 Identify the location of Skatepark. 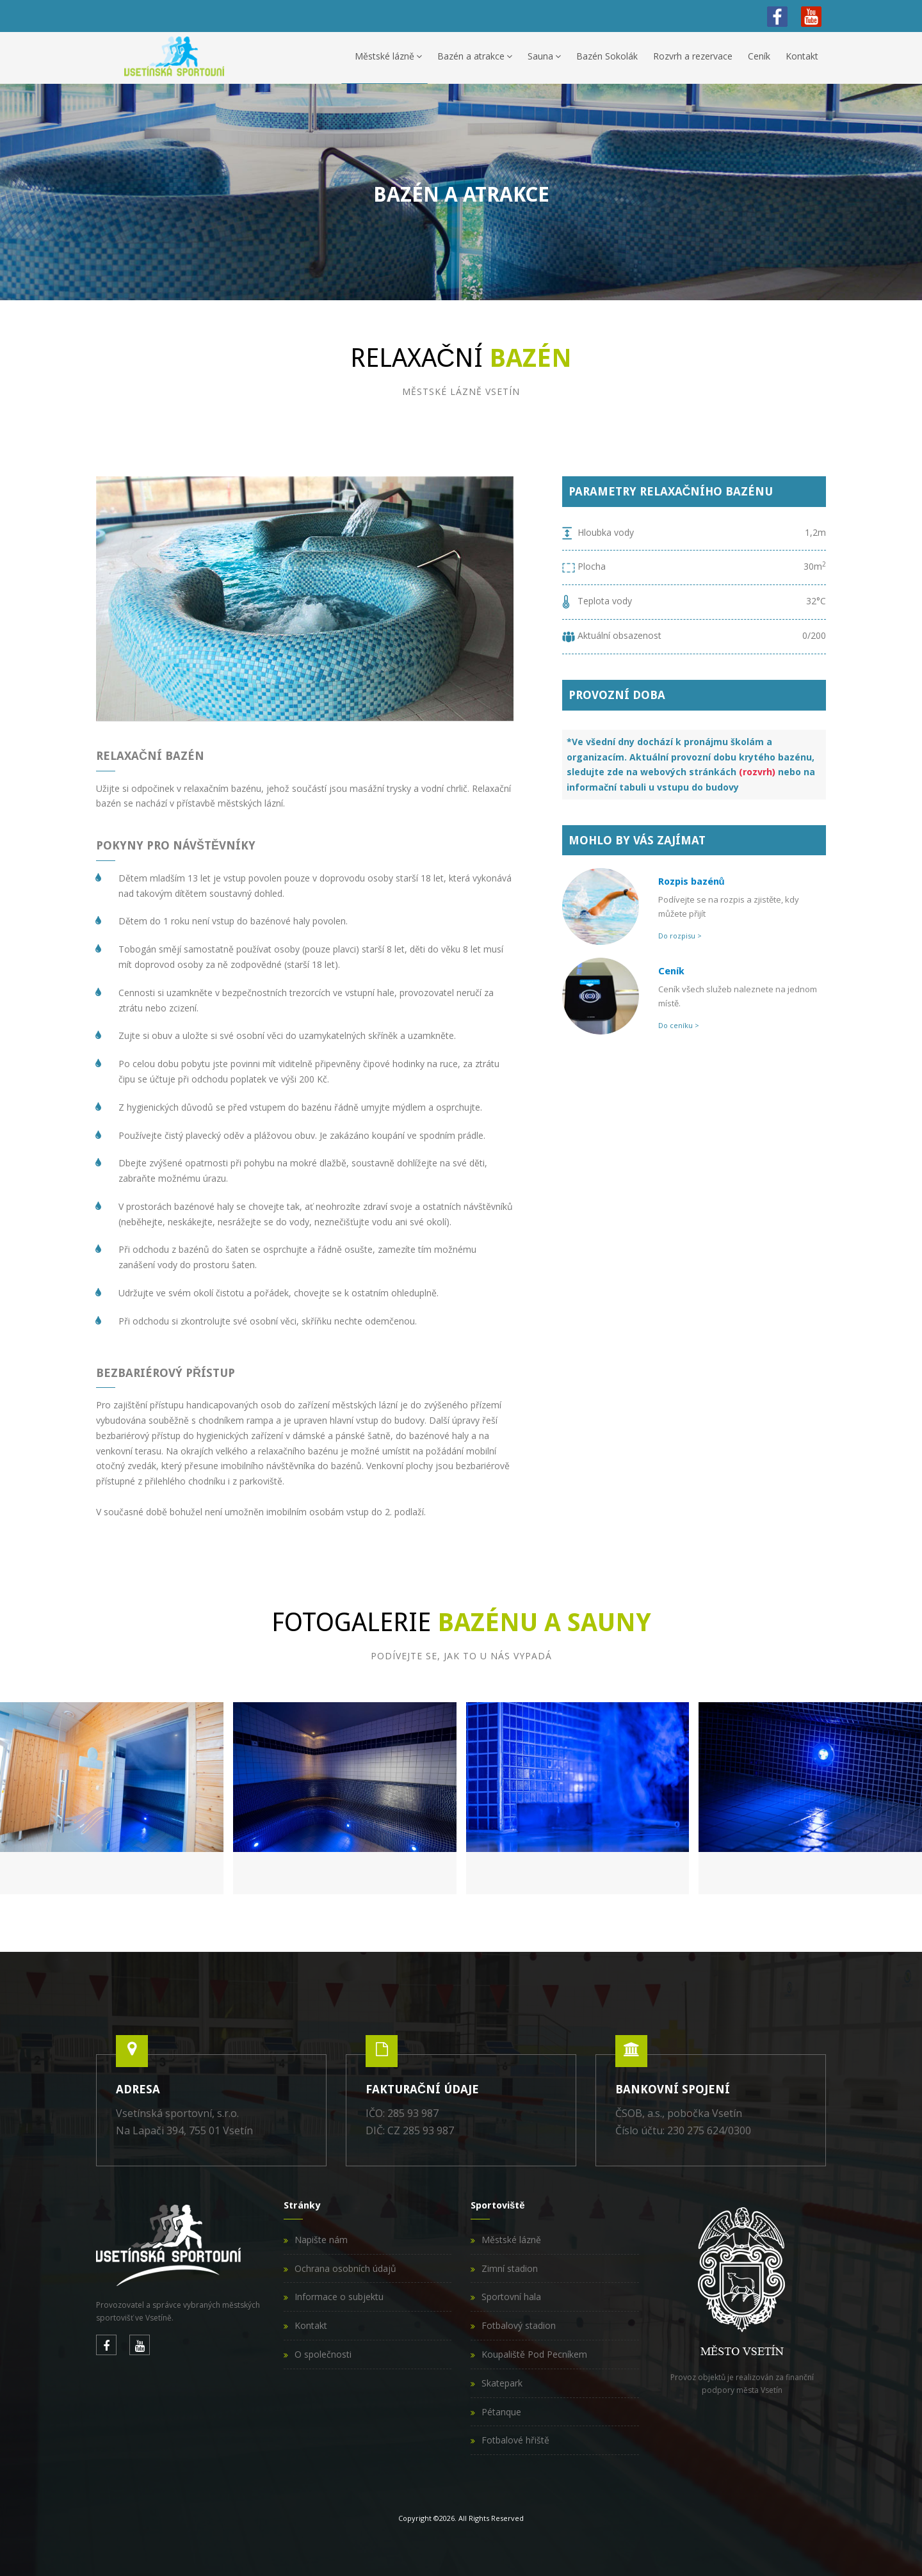
(501, 2383).